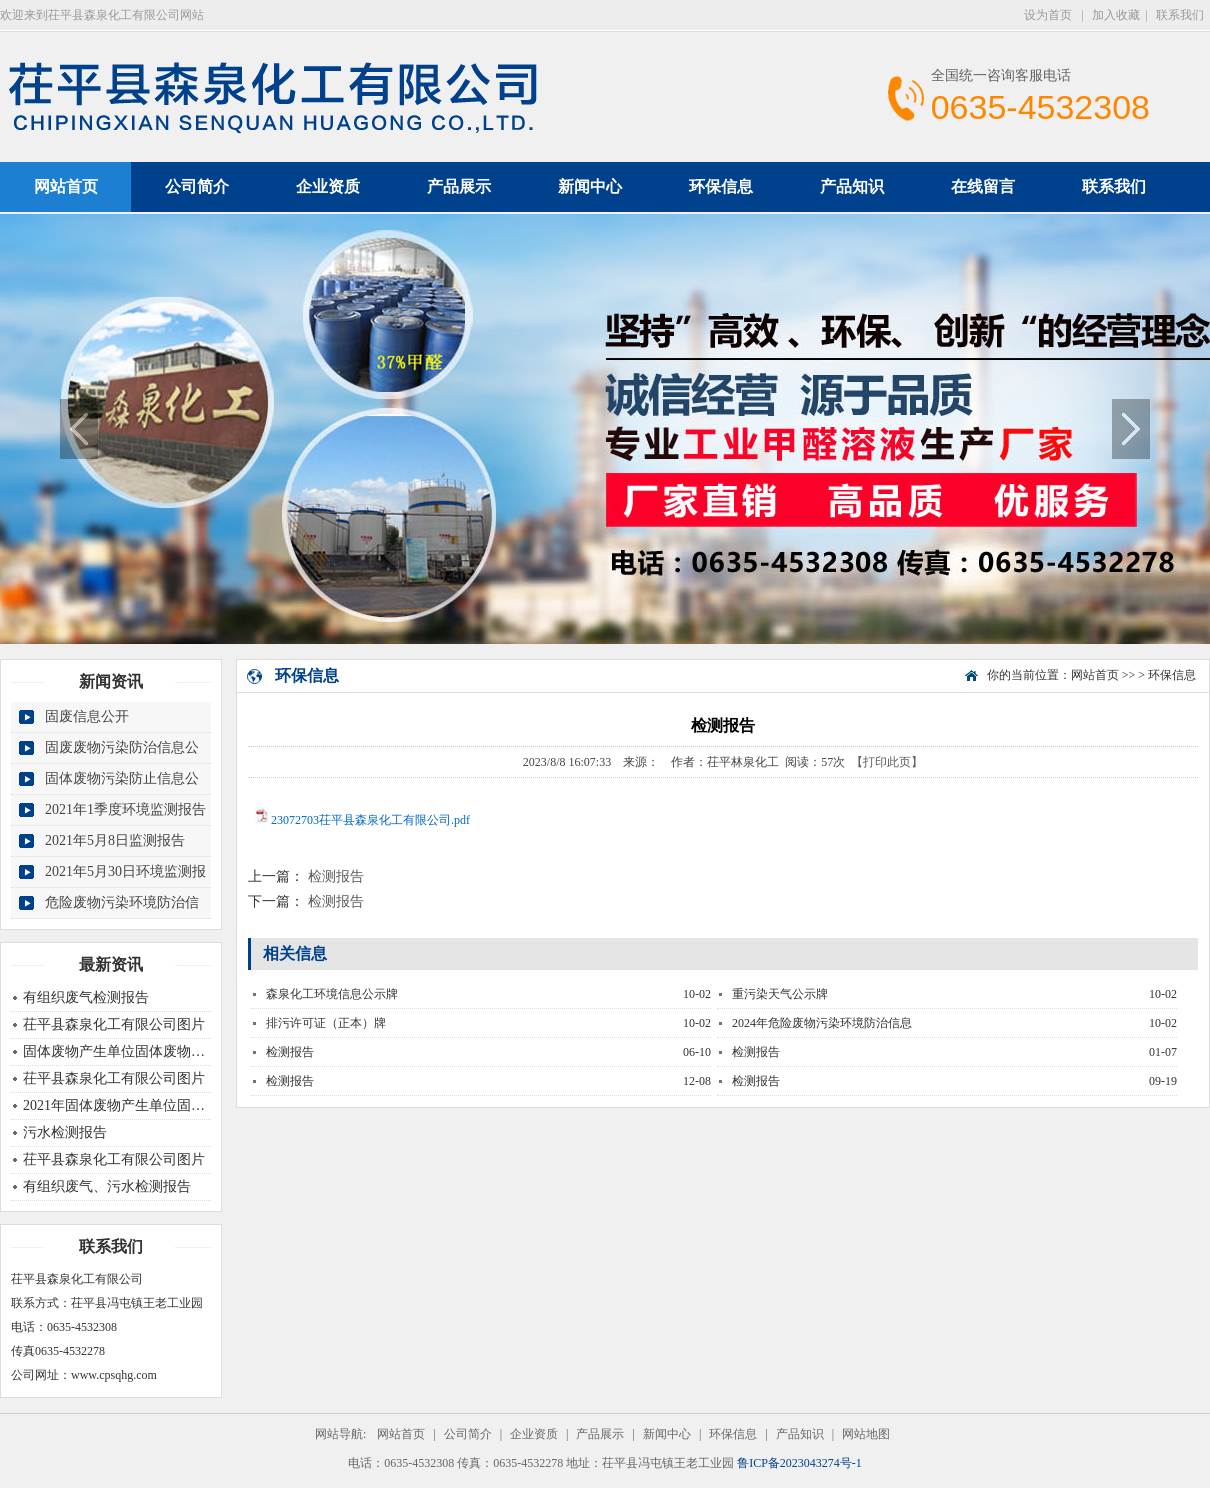  What do you see at coordinates (184, 1051) in the screenshot?
I see `固体废物产生单位固体废物污染物环境防治信息公开` at bounding box center [184, 1051].